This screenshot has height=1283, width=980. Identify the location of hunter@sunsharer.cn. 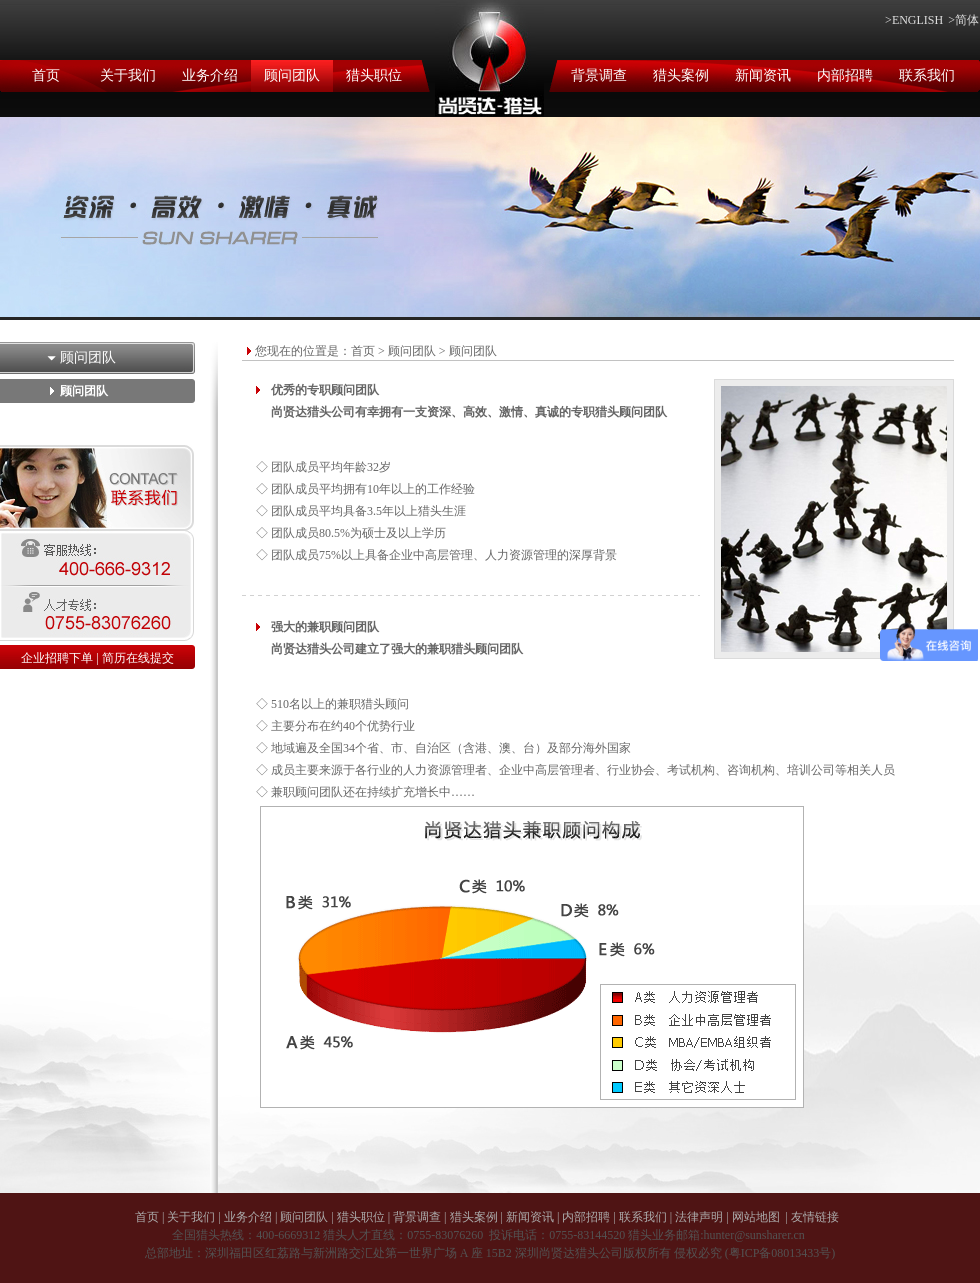
(753, 1235).